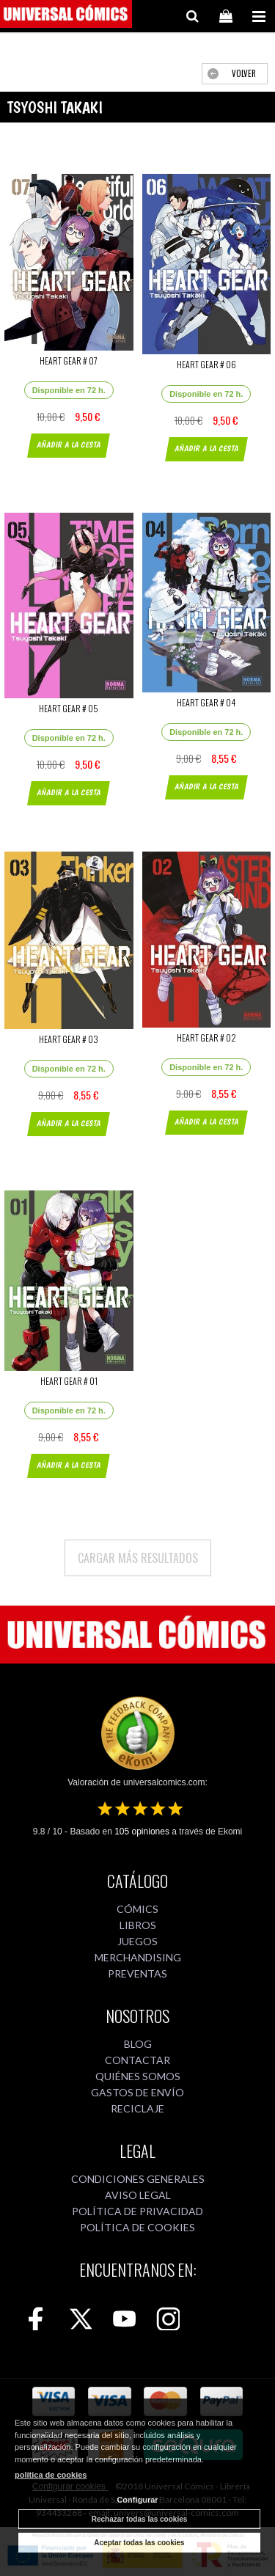  Describe the element at coordinates (137, 2060) in the screenshot. I see `CONTACTAR` at that location.